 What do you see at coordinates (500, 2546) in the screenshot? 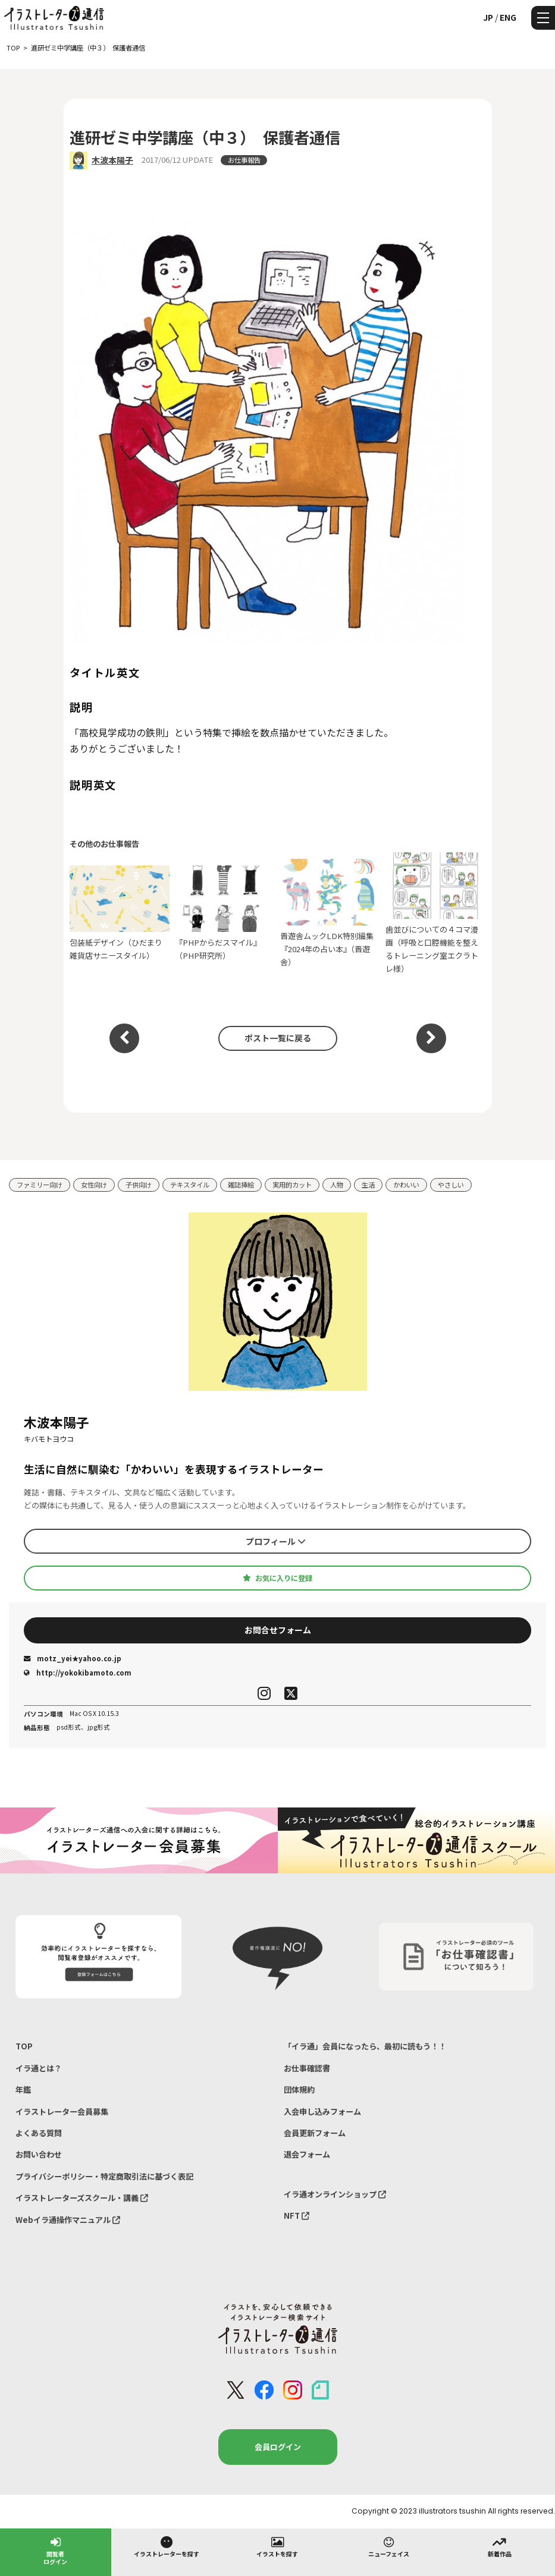
I see `新着作品` at bounding box center [500, 2546].